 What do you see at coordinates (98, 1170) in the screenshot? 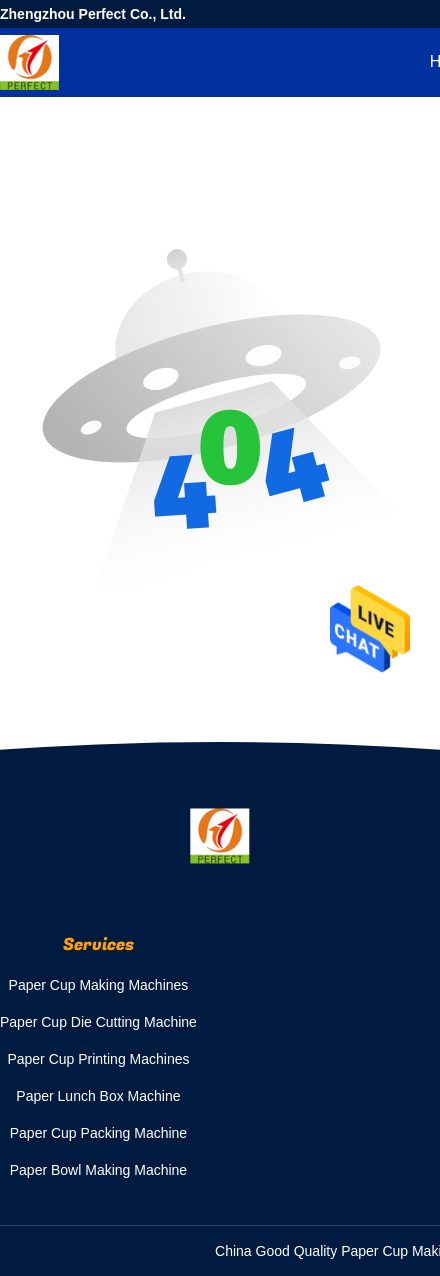
I see `Paper Bowl Making Machine` at bounding box center [98, 1170].